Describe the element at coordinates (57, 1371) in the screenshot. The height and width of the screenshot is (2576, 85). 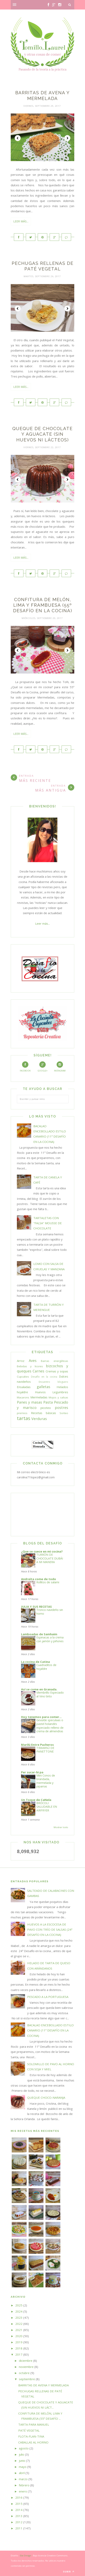
I see `Cremas y sopas` at that location.